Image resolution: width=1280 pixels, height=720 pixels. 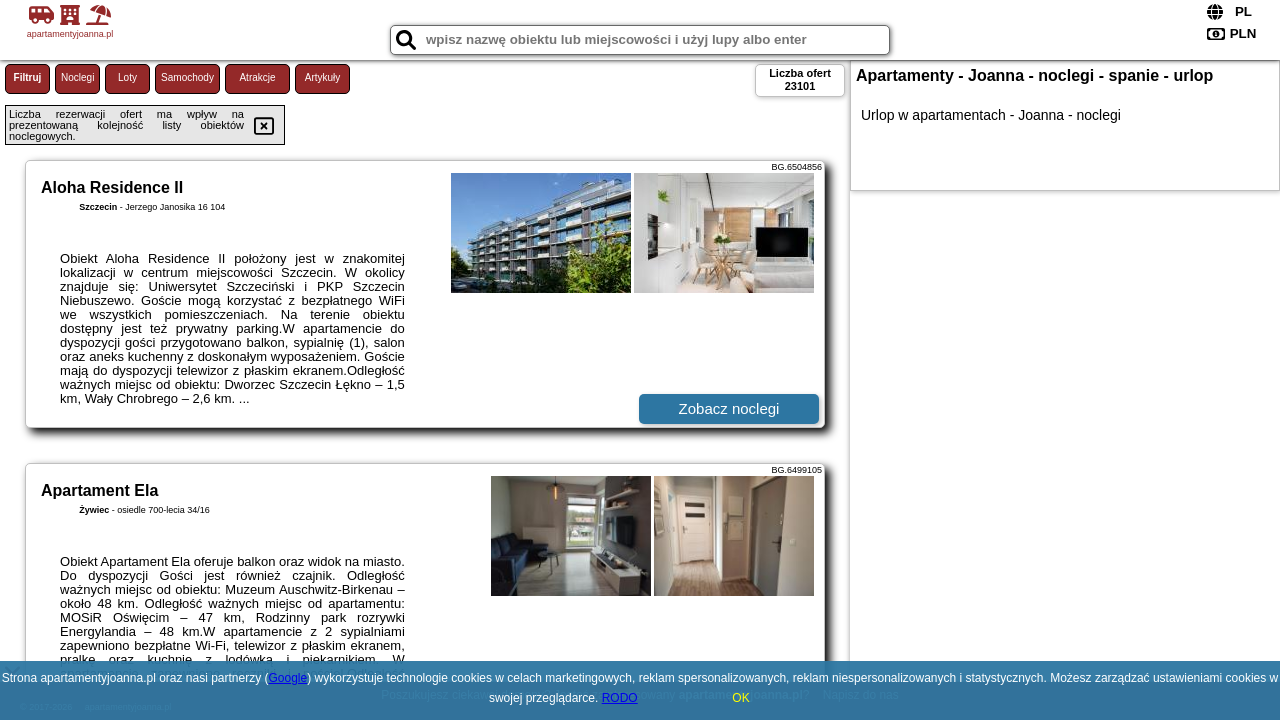 What do you see at coordinates (187, 77) in the screenshot?
I see `Samochody` at bounding box center [187, 77].